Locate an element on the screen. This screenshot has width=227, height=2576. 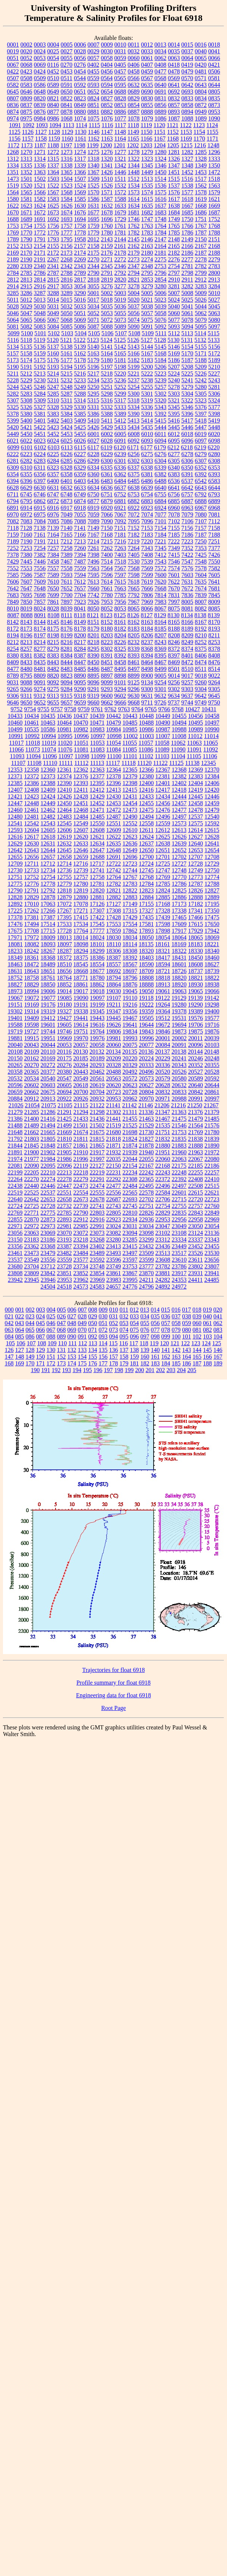
6286 is located at coordinates (80, 461).